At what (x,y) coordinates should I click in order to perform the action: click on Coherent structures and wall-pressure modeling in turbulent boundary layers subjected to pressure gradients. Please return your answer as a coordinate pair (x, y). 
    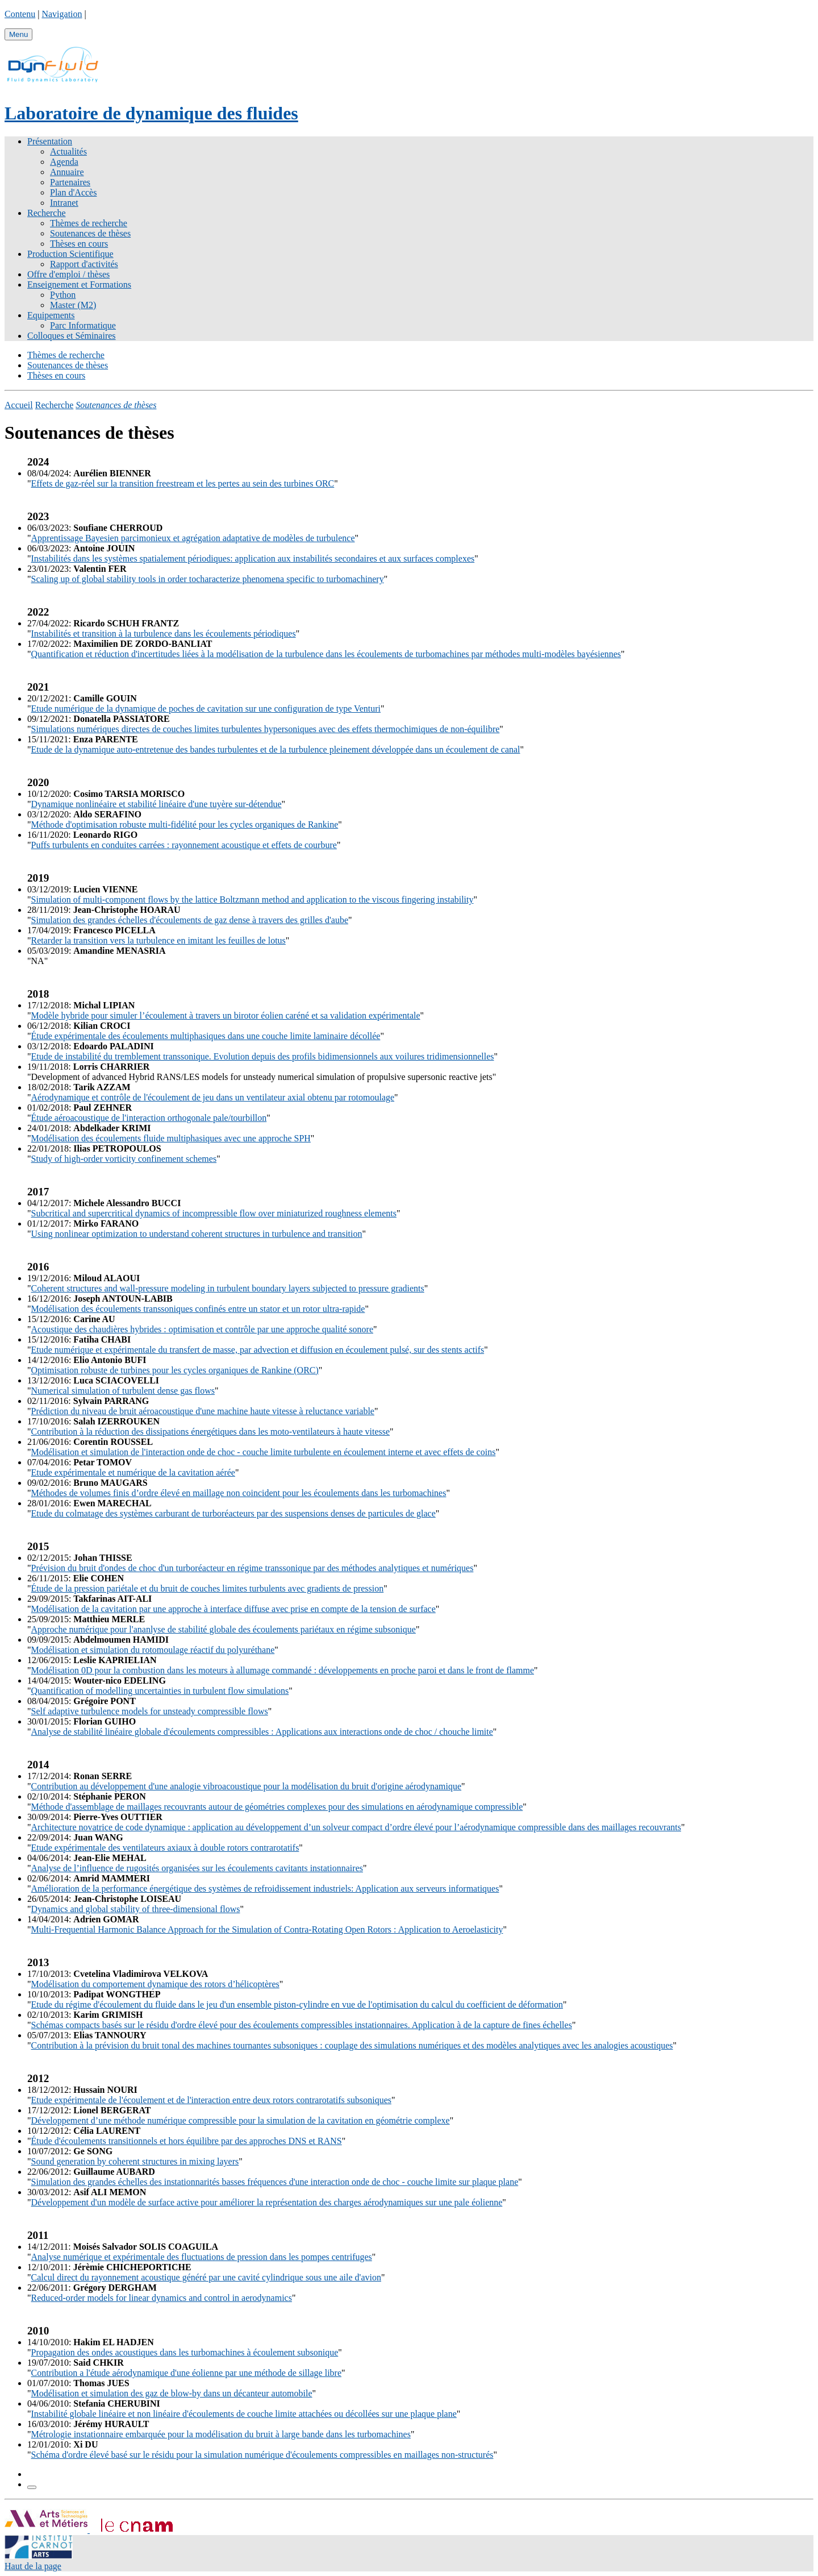
    Looking at the image, I should click on (227, 1288).